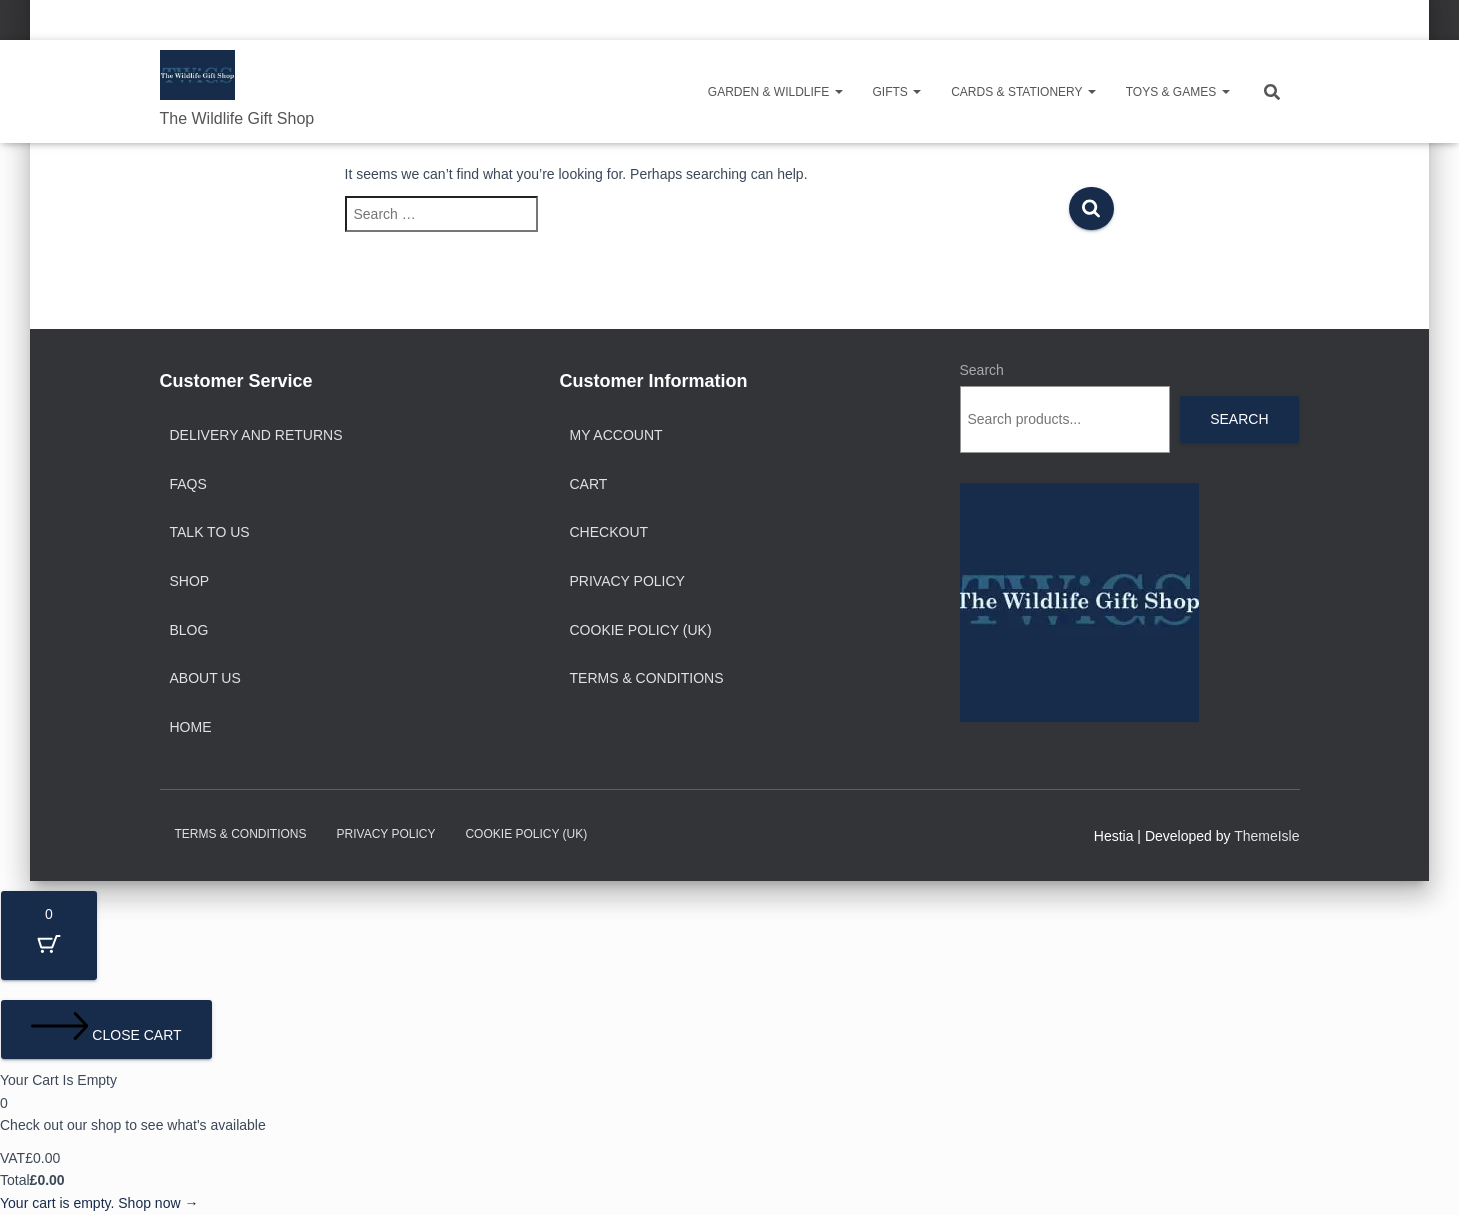 The image size is (1459, 1215). Describe the element at coordinates (106, 1029) in the screenshot. I see `[Close cart]` at that location.